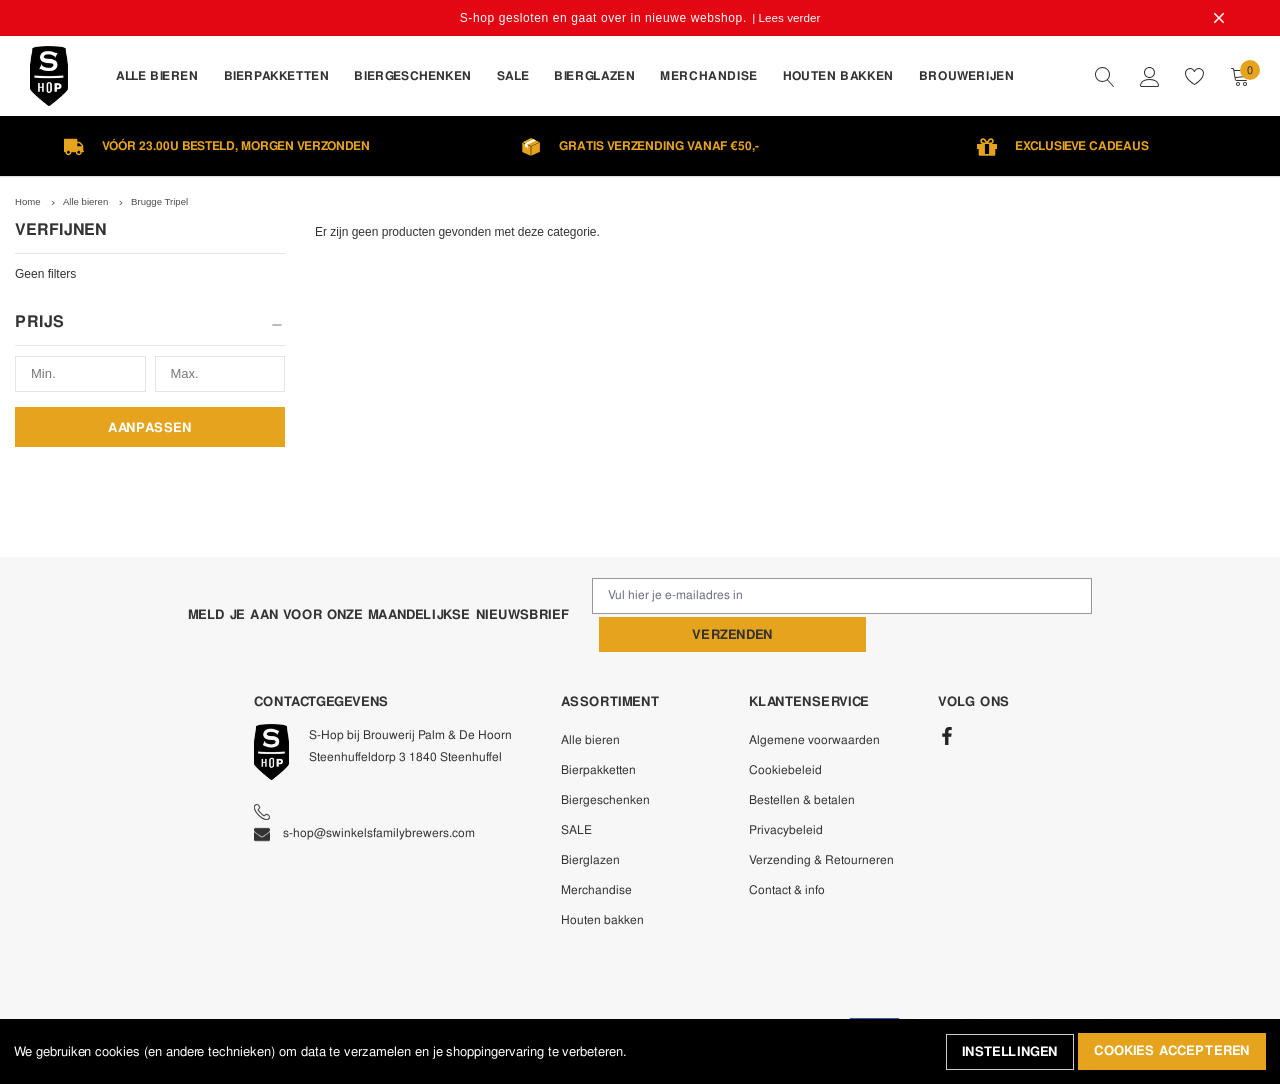  I want to click on s-hop@swinkelsfamilybrewers.com, so click(364, 793).